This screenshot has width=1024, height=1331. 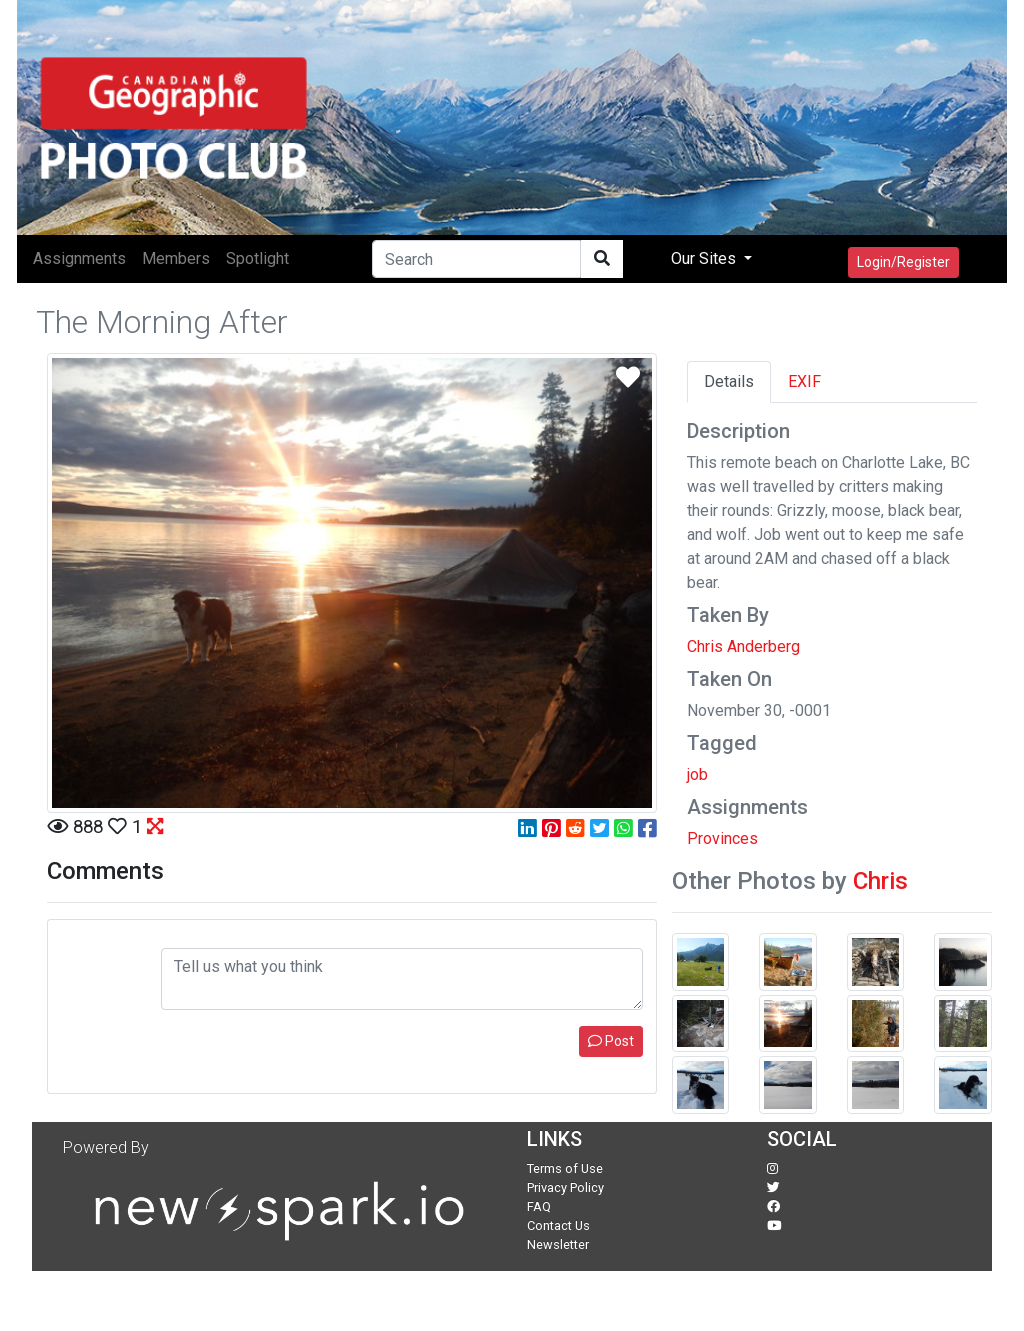 What do you see at coordinates (697, 774) in the screenshot?
I see `job` at bounding box center [697, 774].